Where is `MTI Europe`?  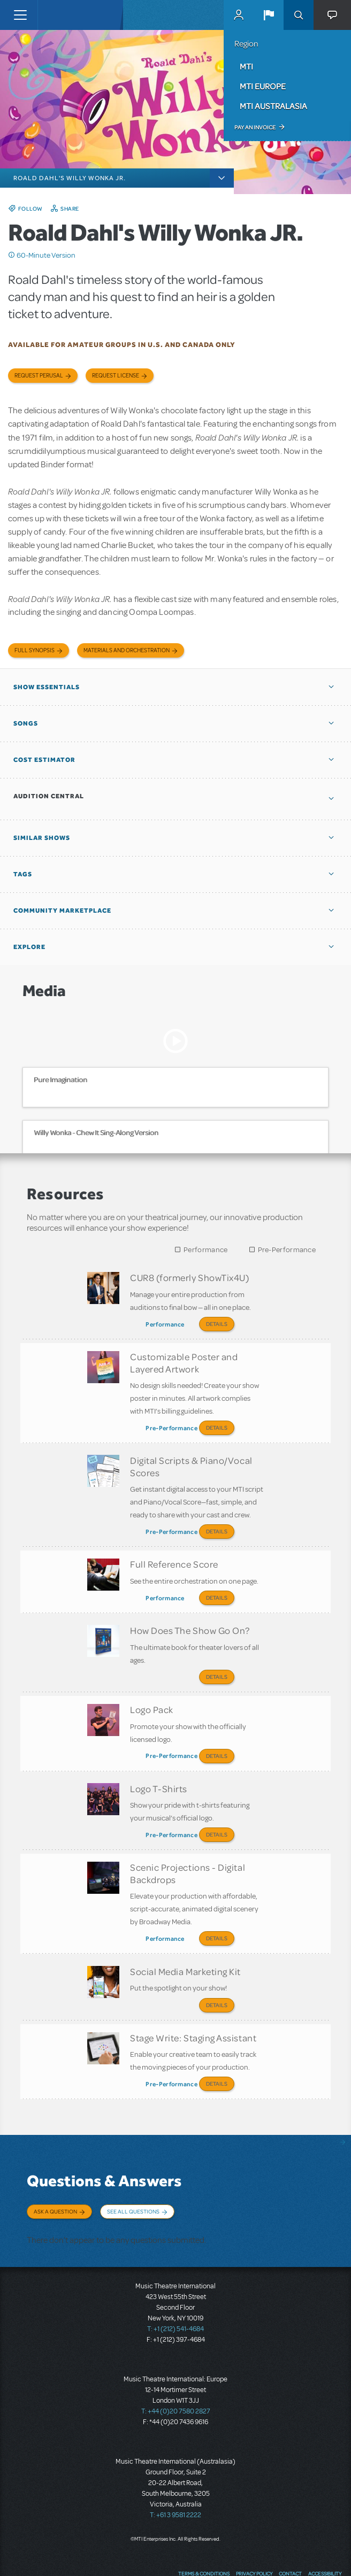 MTI Europe is located at coordinates (263, 86).